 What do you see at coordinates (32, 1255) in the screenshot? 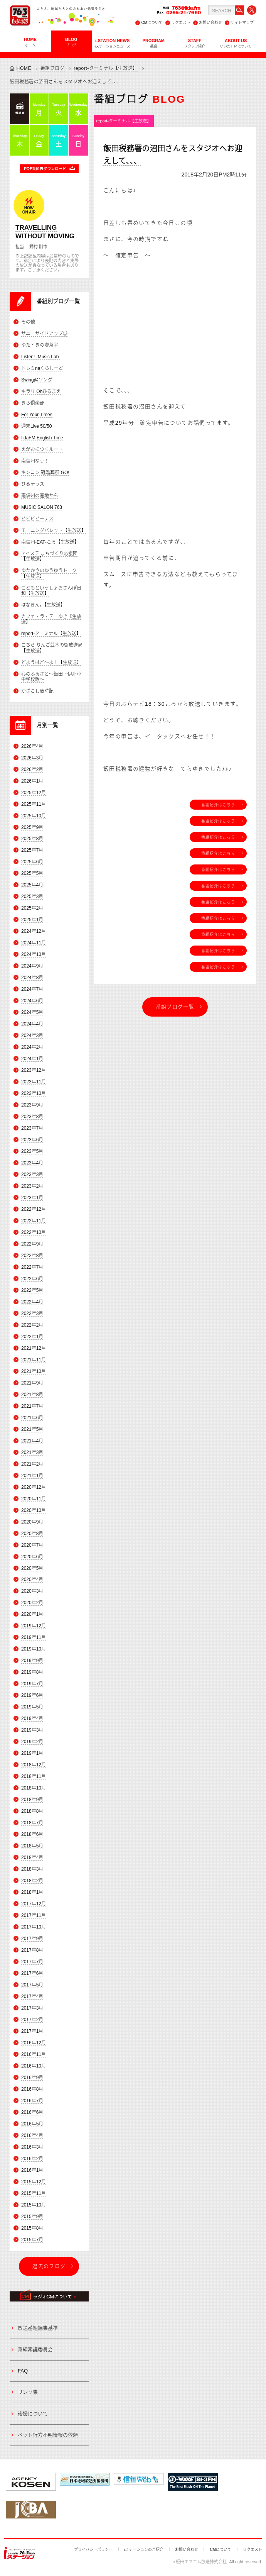
I see `2022年8月` at bounding box center [32, 1255].